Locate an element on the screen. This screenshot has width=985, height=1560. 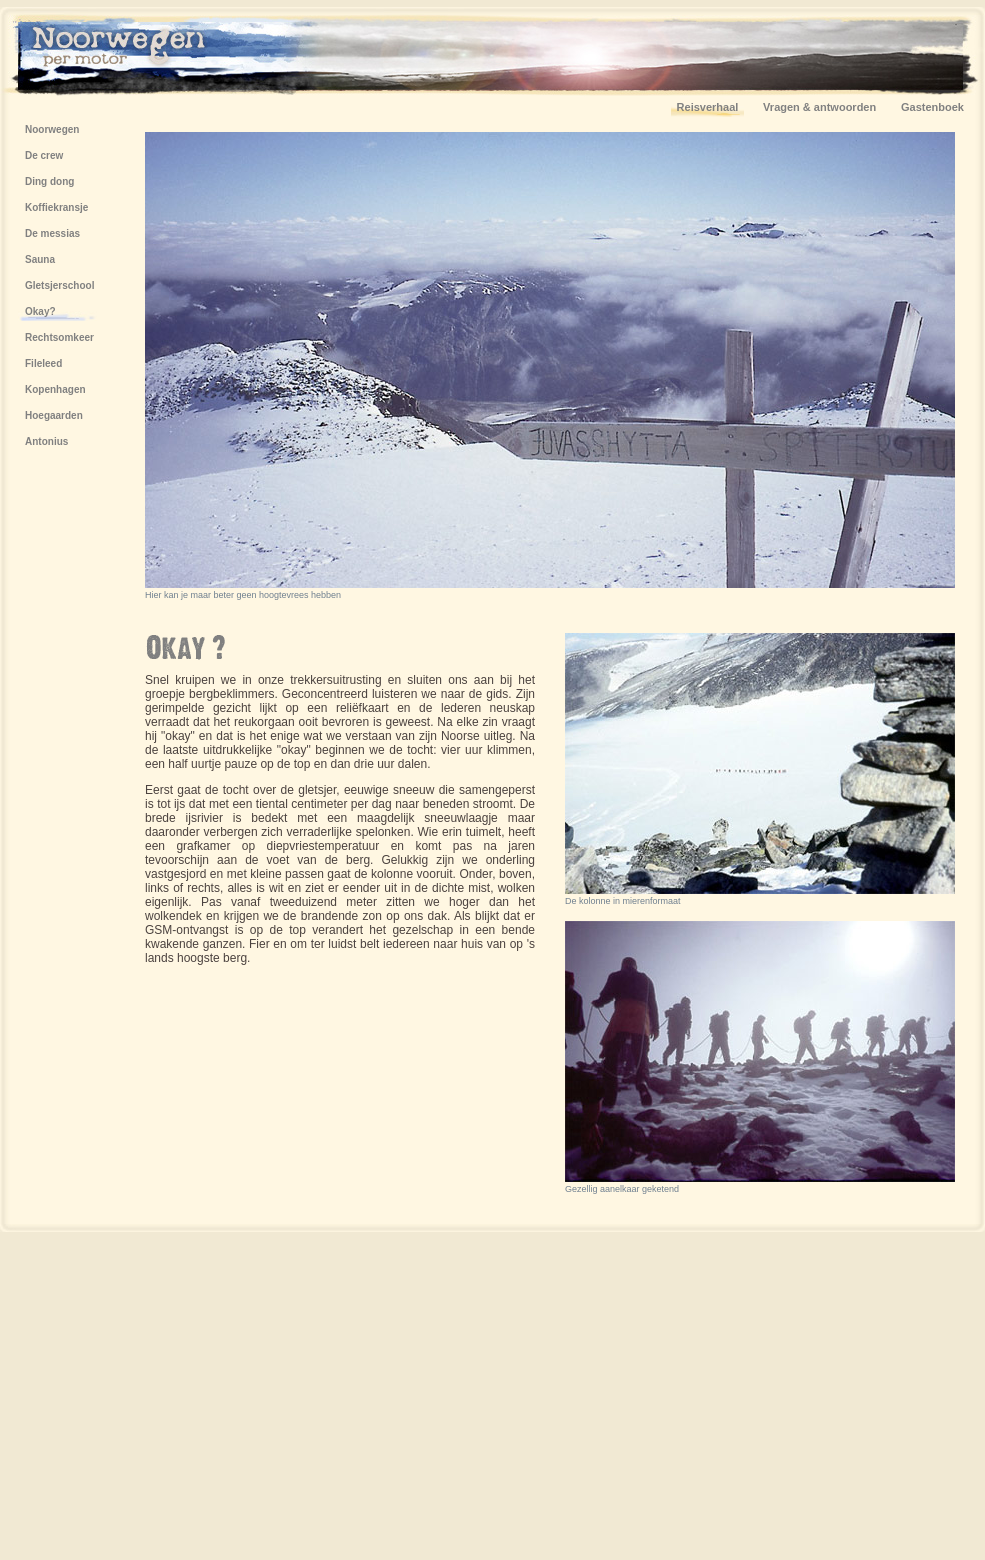
De messias is located at coordinates (52, 233).